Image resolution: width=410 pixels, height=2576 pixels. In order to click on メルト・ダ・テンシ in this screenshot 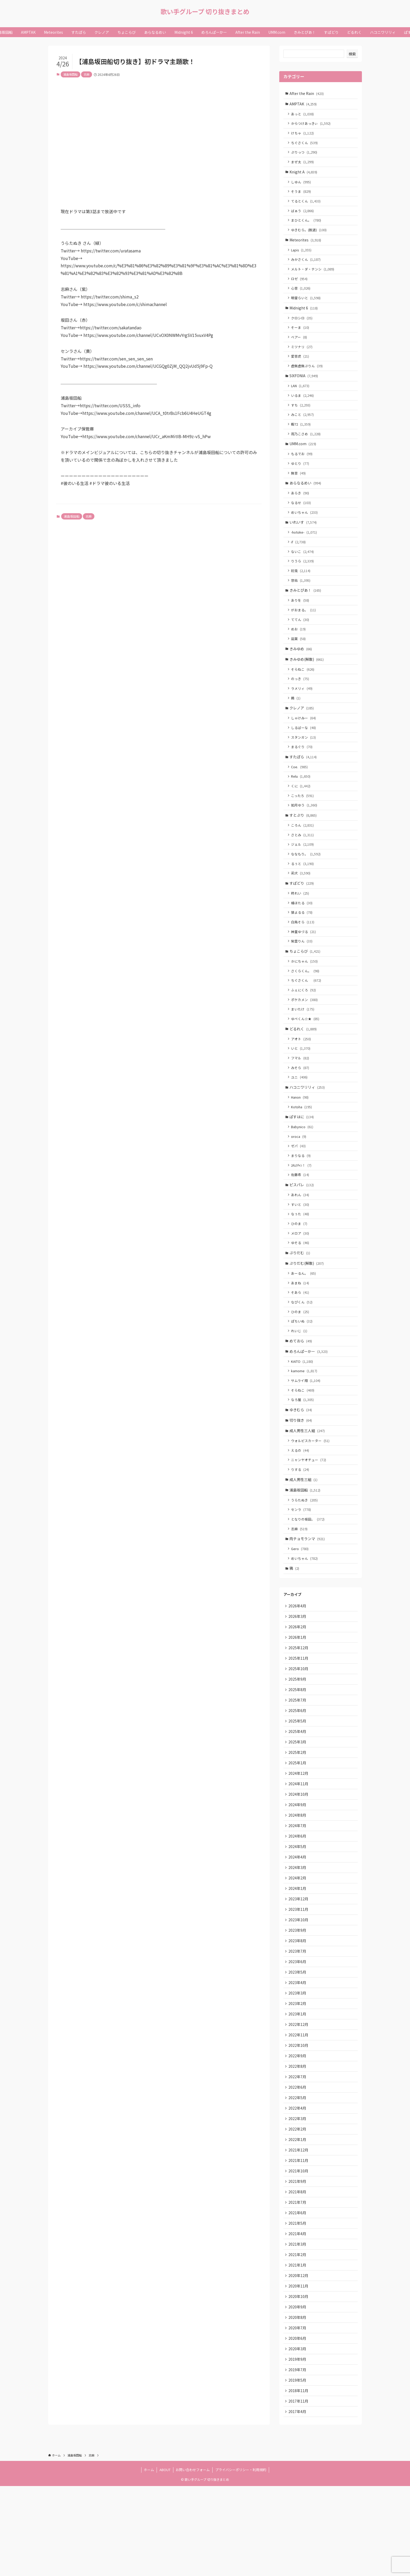, I will do `click(313, 276)`.